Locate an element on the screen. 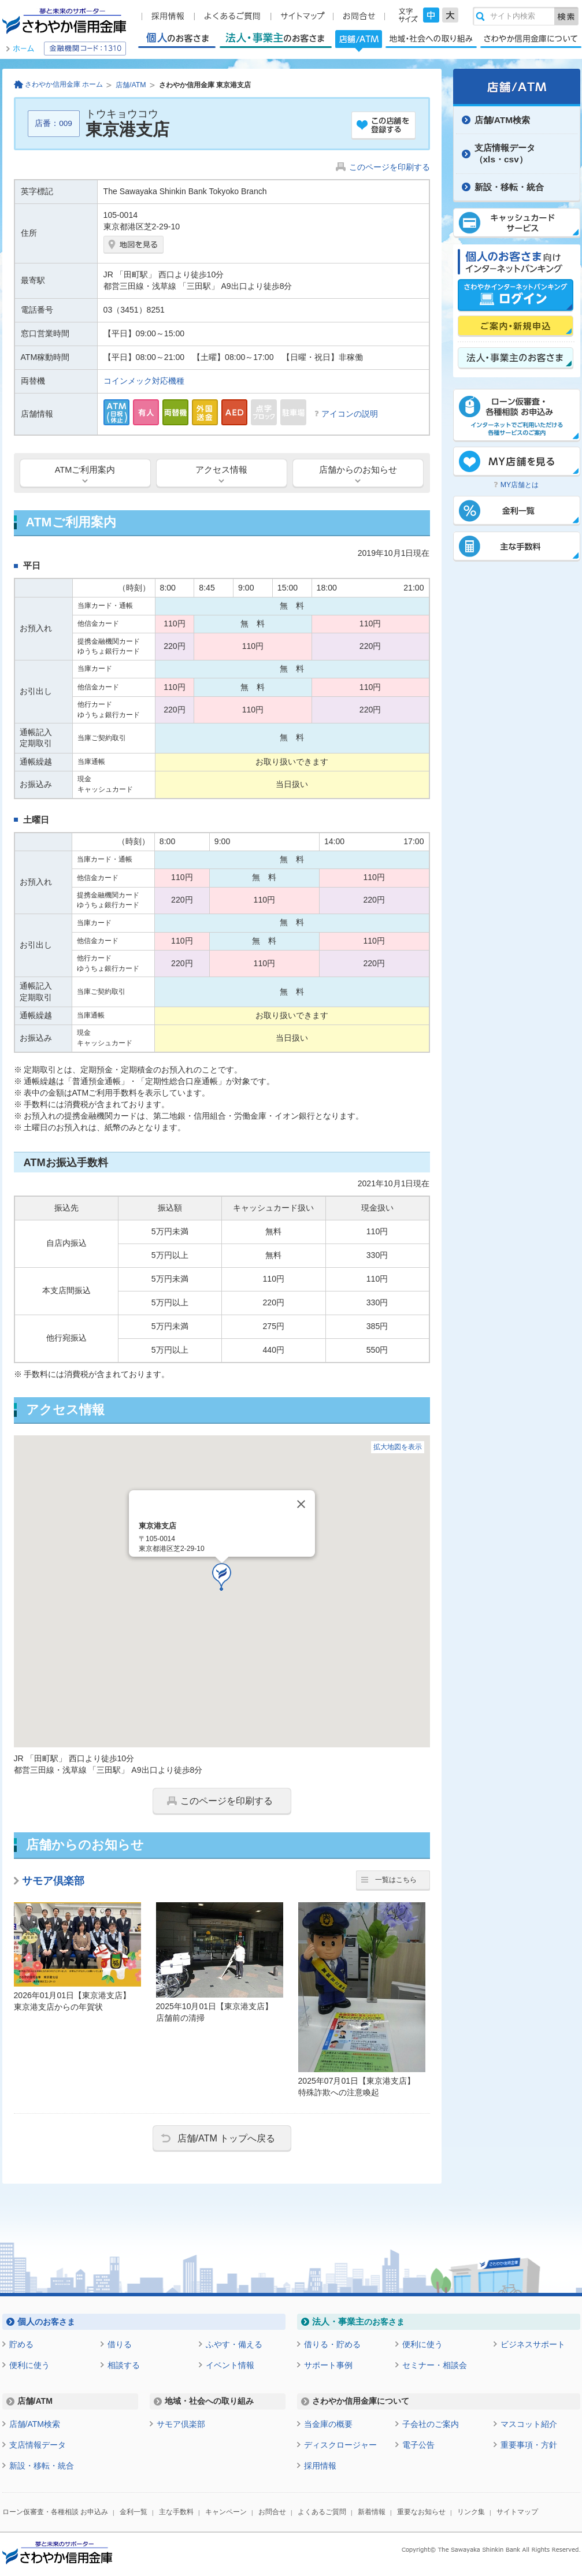  よくあるご質問 is located at coordinates (322, 2512).